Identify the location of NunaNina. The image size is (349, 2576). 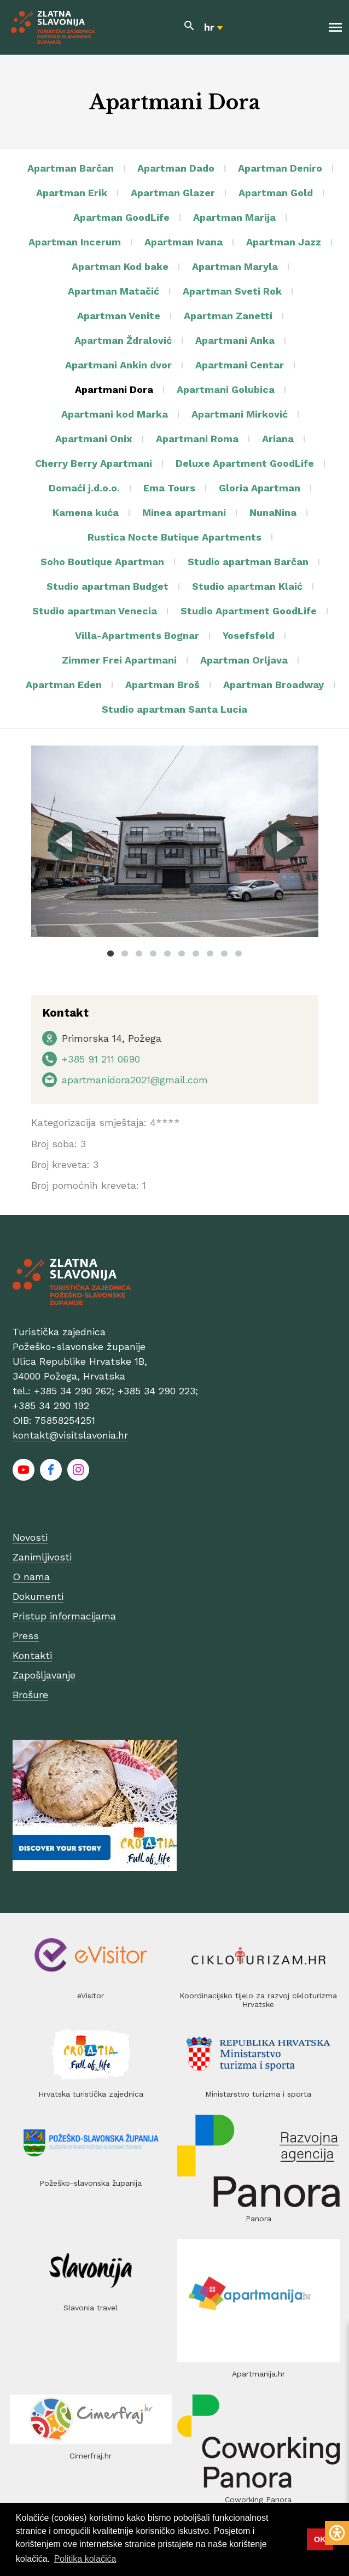
(272, 512).